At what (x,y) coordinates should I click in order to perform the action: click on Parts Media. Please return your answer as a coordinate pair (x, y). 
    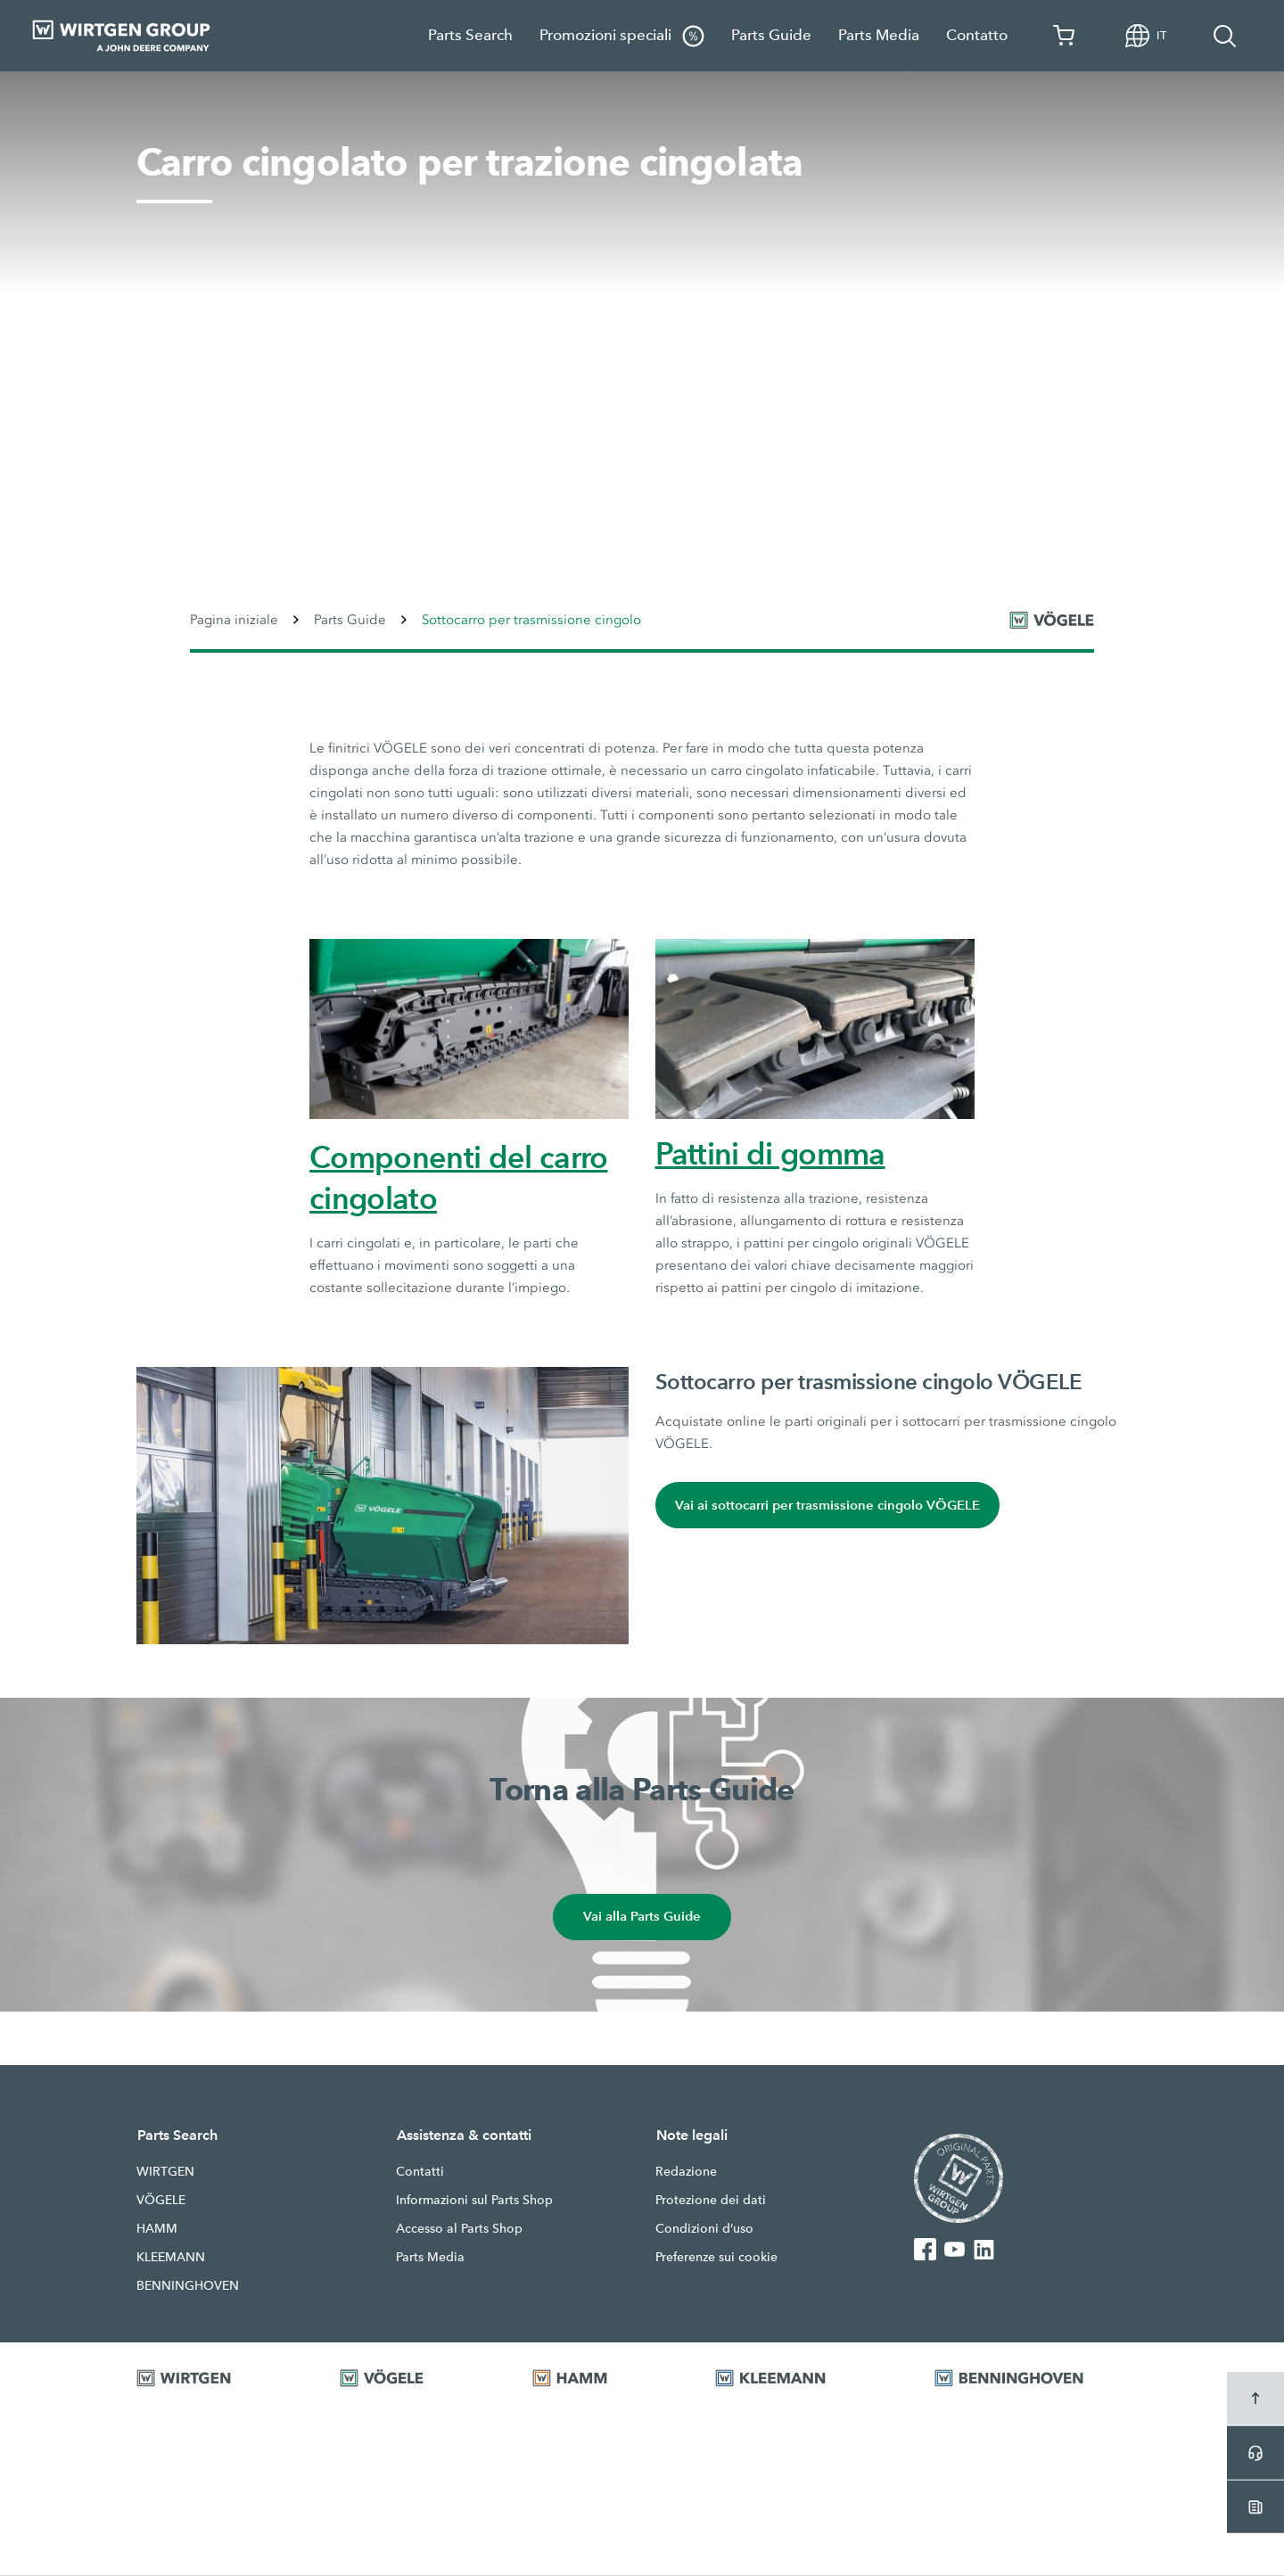
    Looking at the image, I should click on (878, 35).